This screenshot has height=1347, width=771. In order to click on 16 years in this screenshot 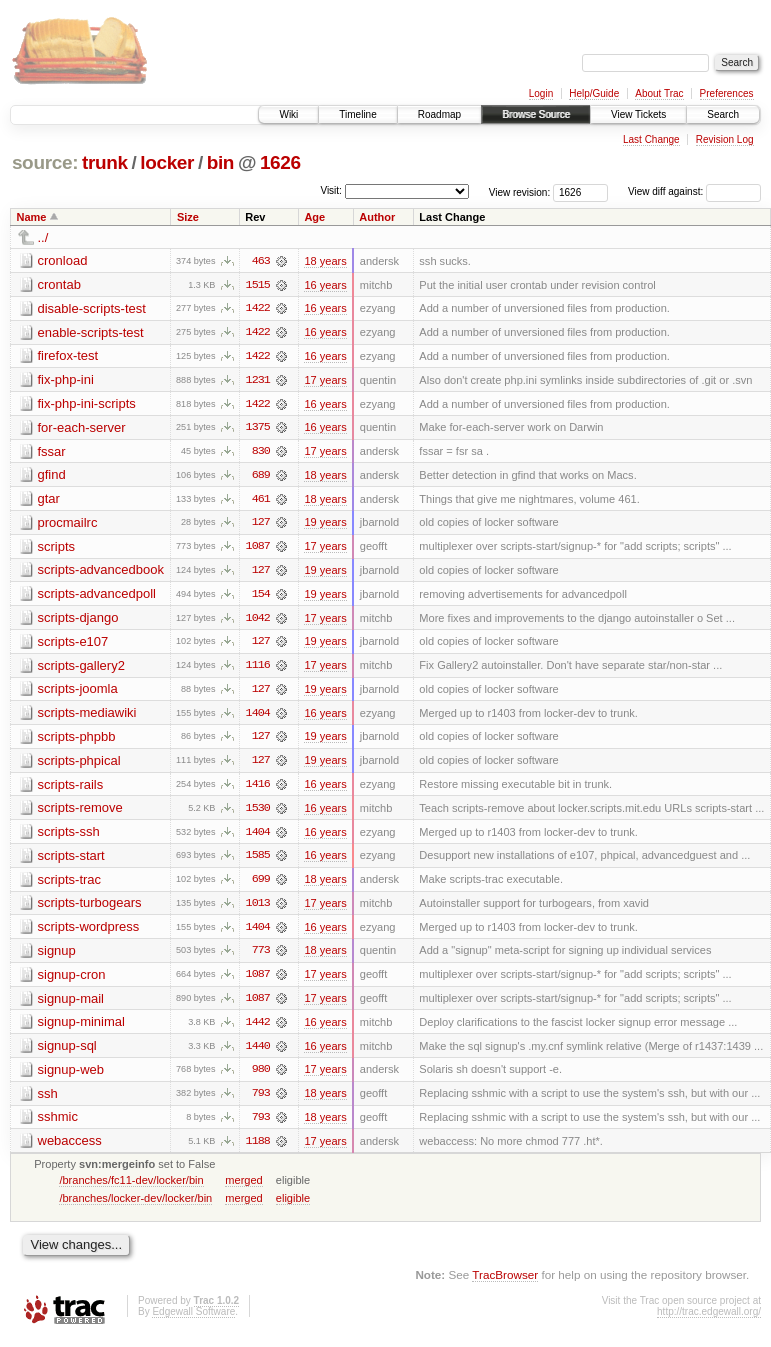, I will do `click(325, 285)`.